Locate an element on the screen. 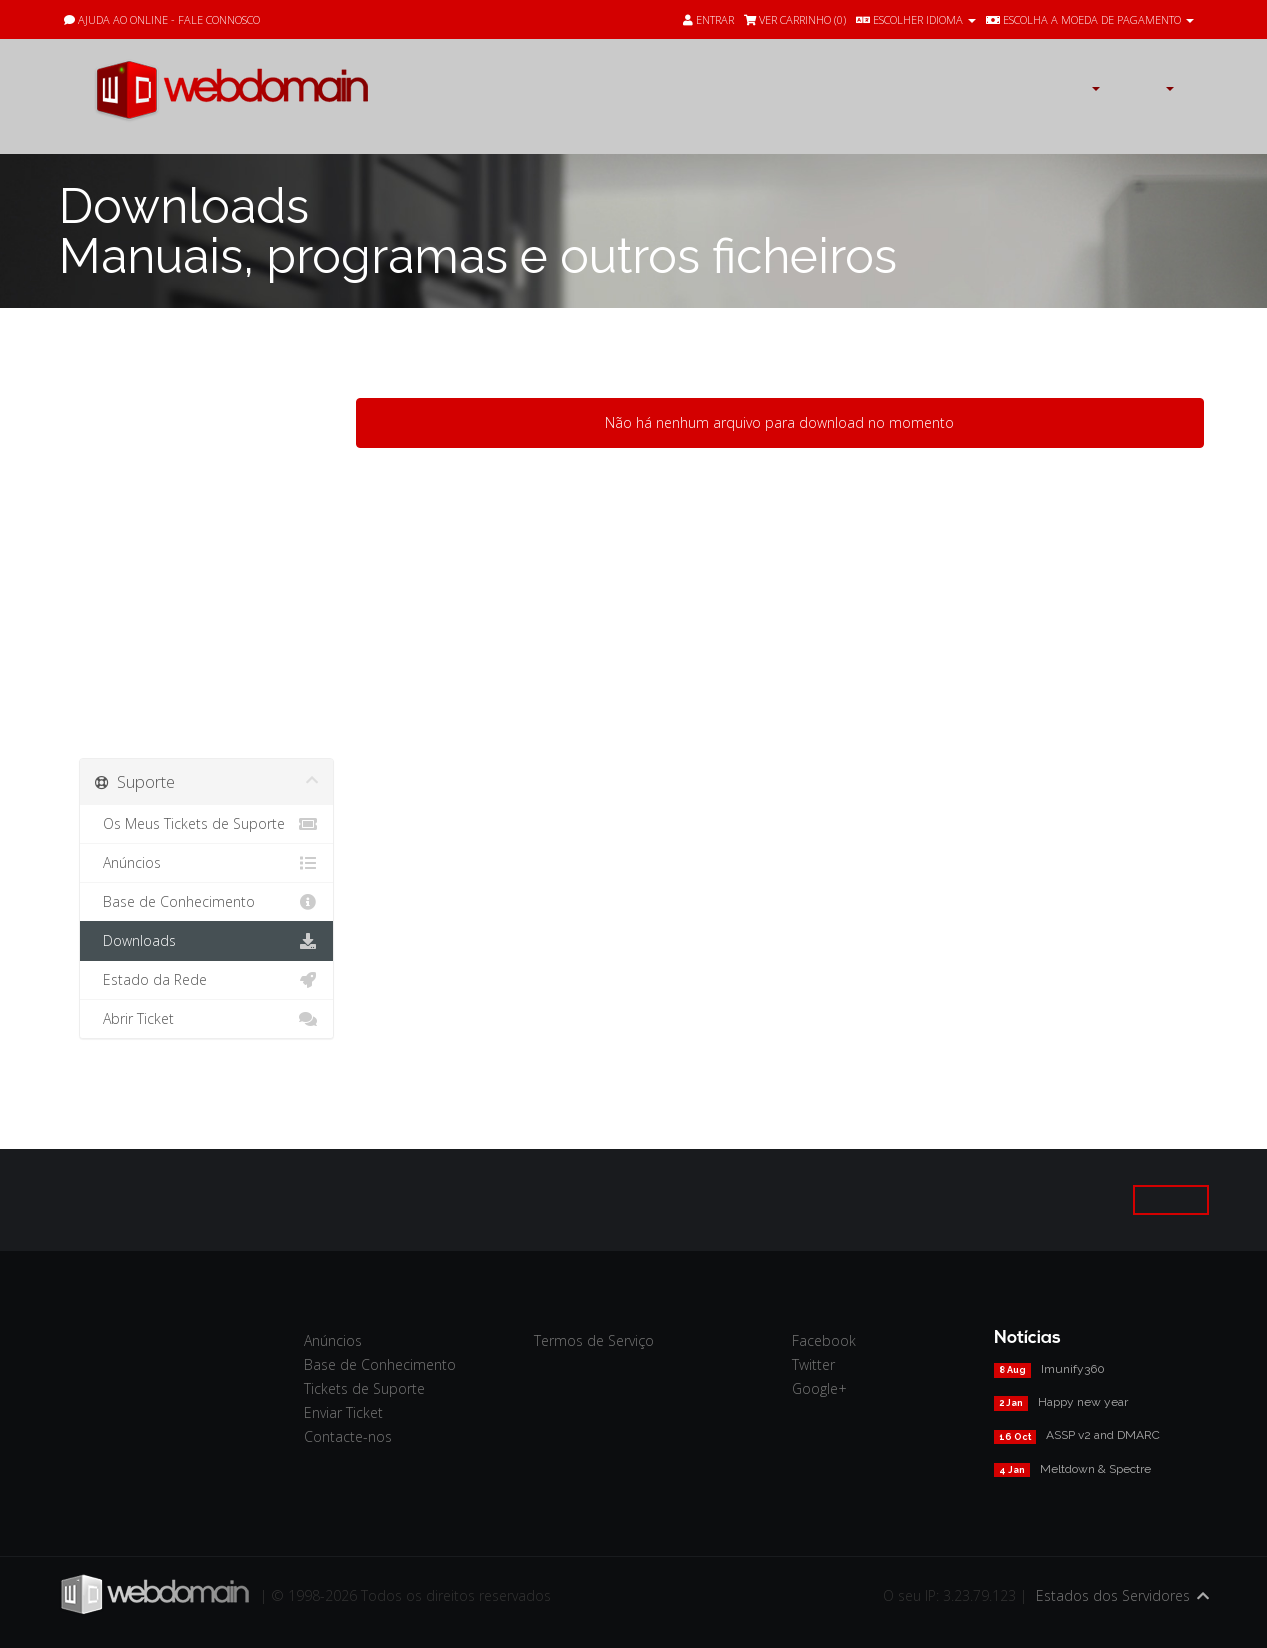 This screenshot has height=1648, width=1267. Contacte-nos is located at coordinates (348, 1436).